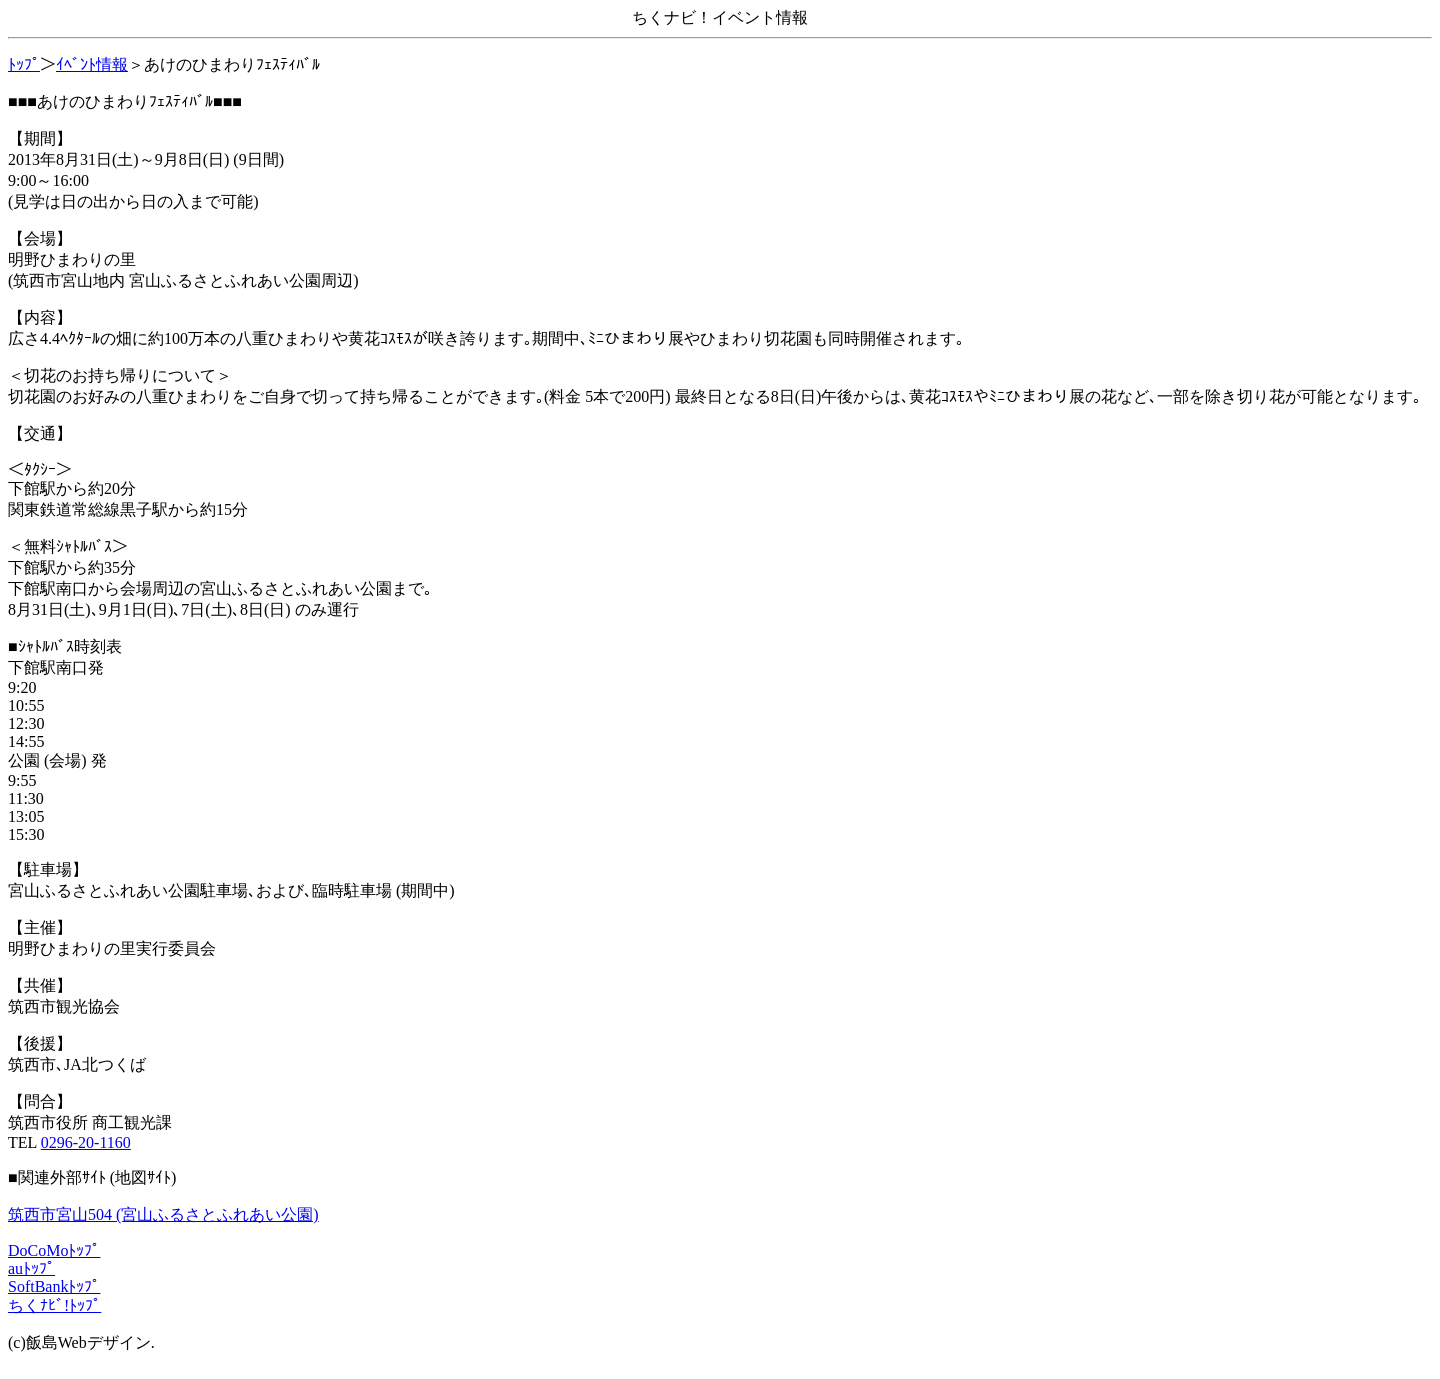 This screenshot has width=1440, height=1379. What do you see at coordinates (86, 1142) in the screenshot?
I see `0296-20-1160` at bounding box center [86, 1142].